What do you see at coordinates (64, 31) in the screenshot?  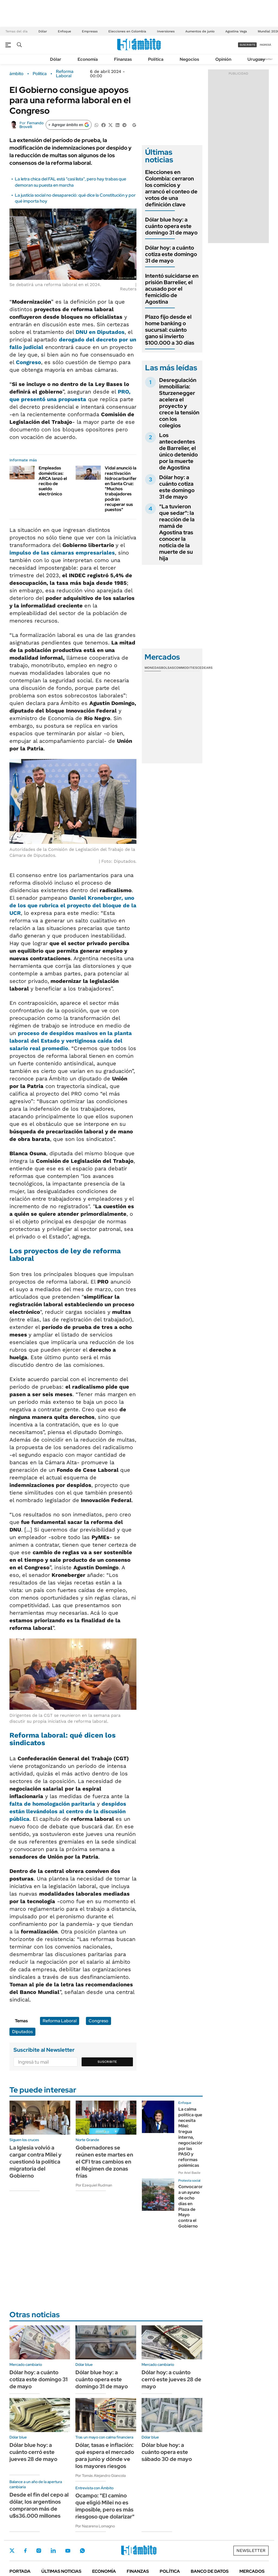 I see `Enfoque` at bounding box center [64, 31].